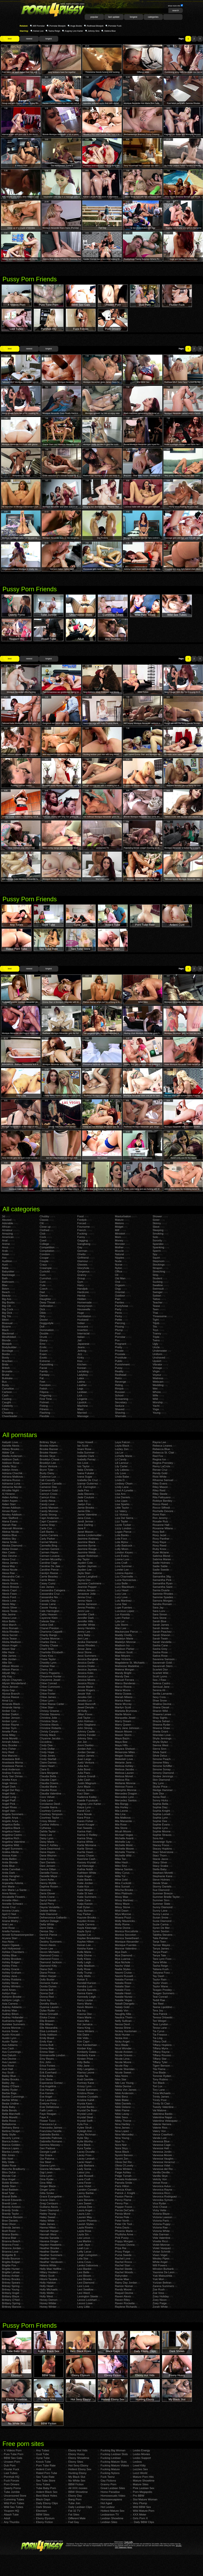 The width and height of the screenshot is (203, 2576). Describe the element at coordinates (48, 2282) in the screenshot. I see `Holly Halston` at that location.